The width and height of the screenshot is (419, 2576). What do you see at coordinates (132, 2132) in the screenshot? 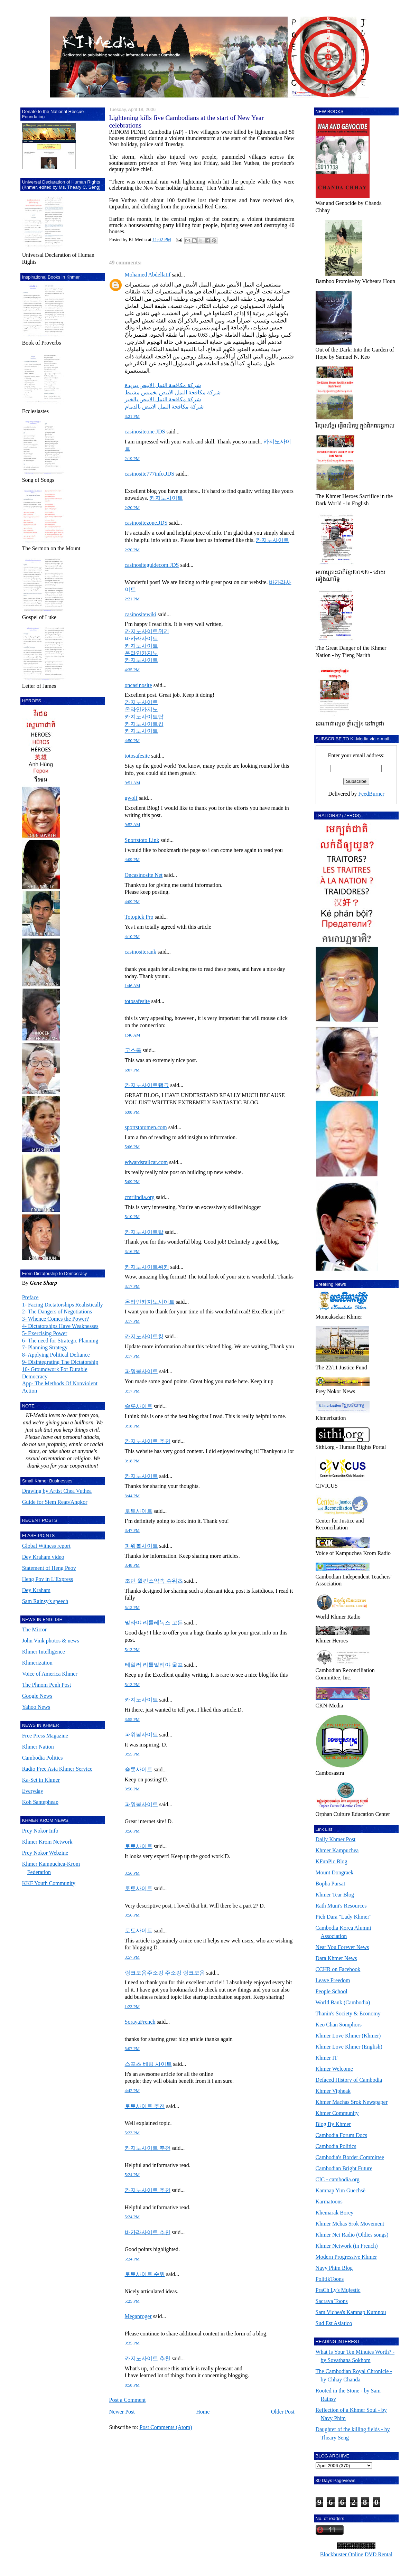
I see `5:23 PM` at bounding box center [132, 2132].